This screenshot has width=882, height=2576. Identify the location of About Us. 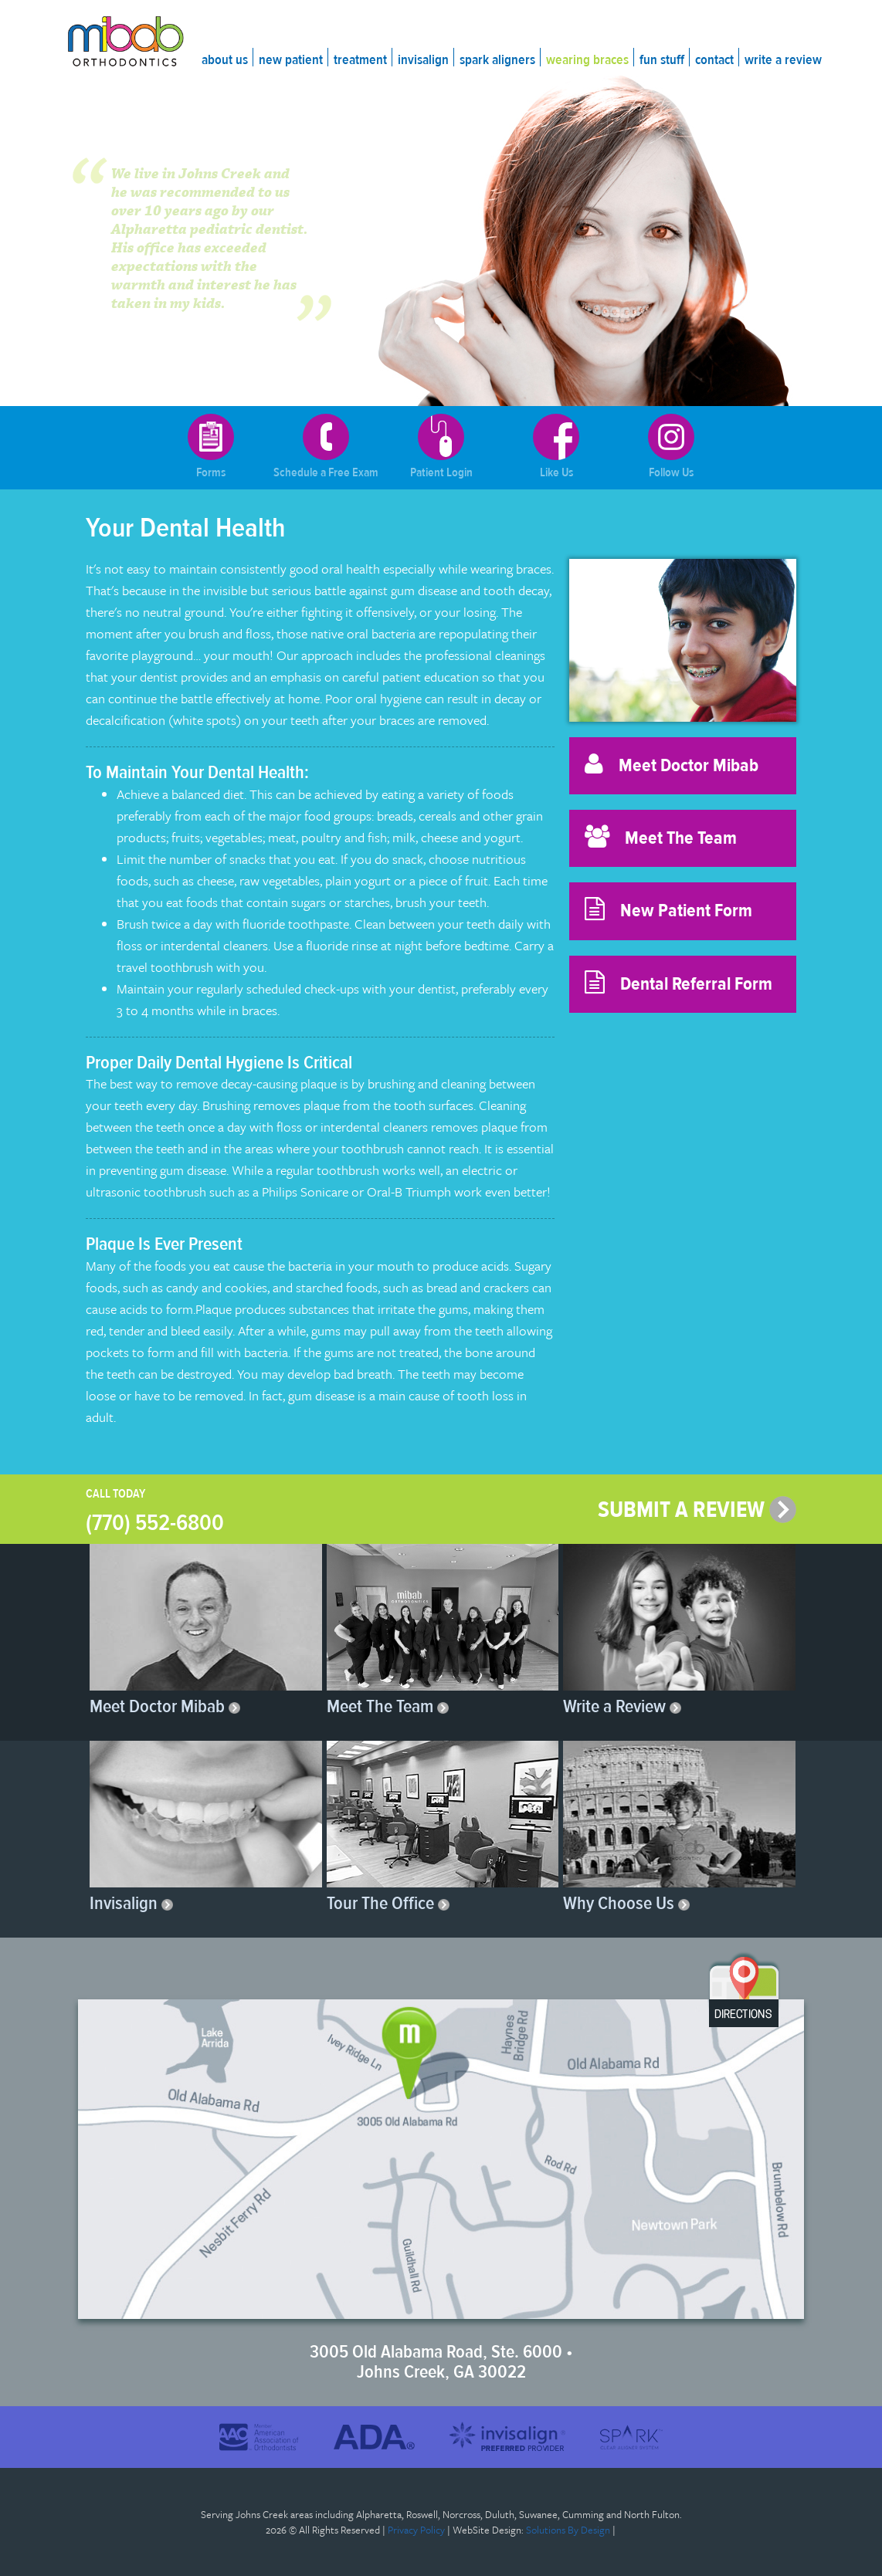
(225, 60).